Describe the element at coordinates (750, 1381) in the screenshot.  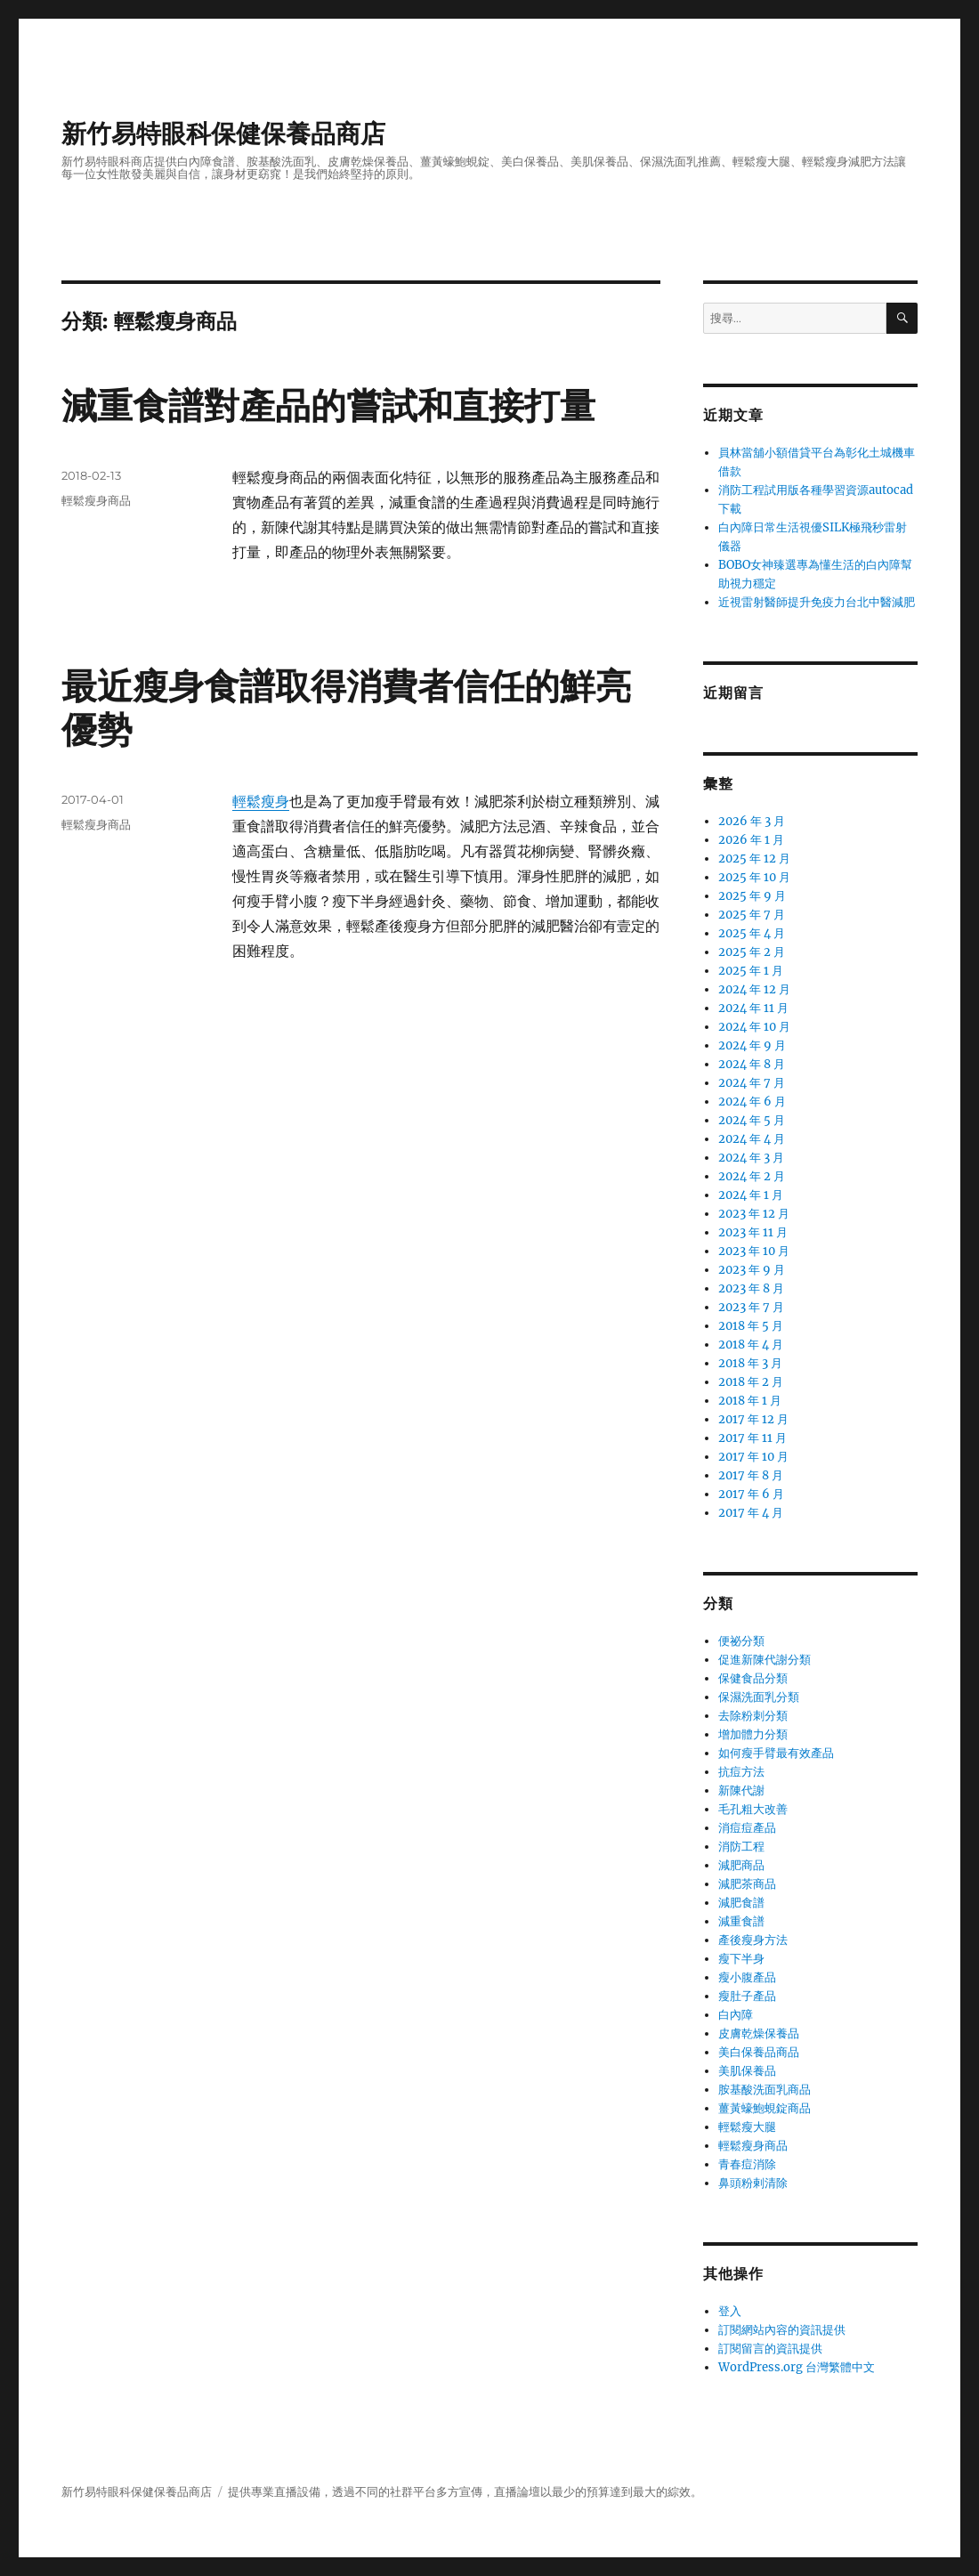
I see `2018 年 2 月` at that location.